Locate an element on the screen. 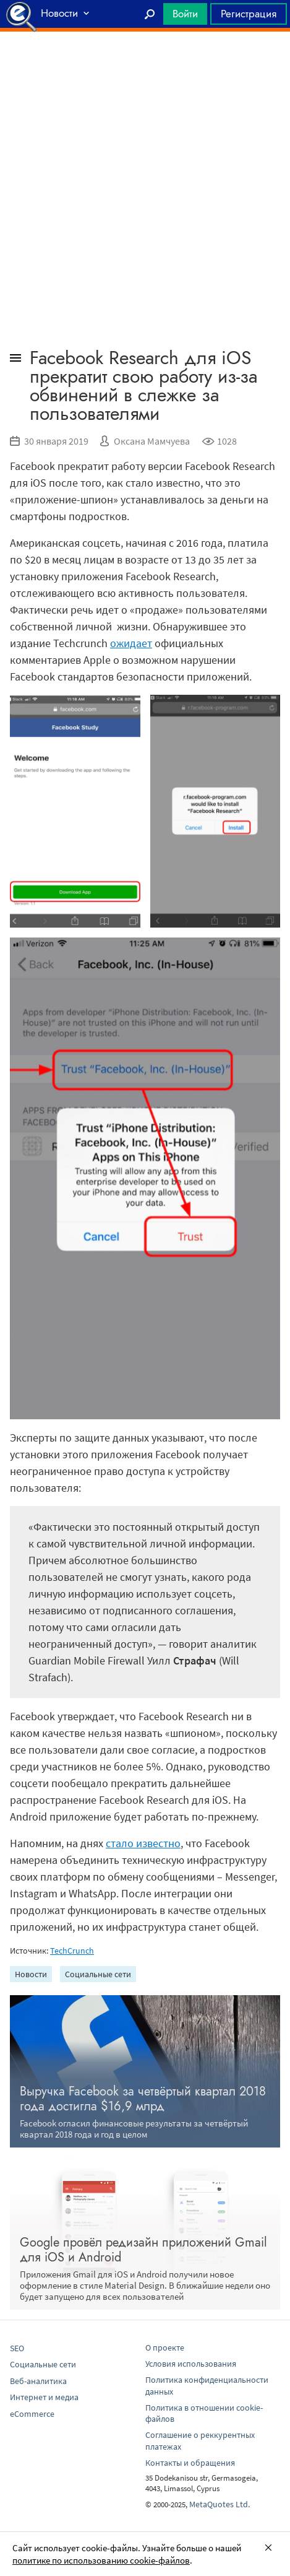 Image resolution: width=290 pixels, height=2576 pixels. Контакты и обращения is located at coordinates (190, 2462).